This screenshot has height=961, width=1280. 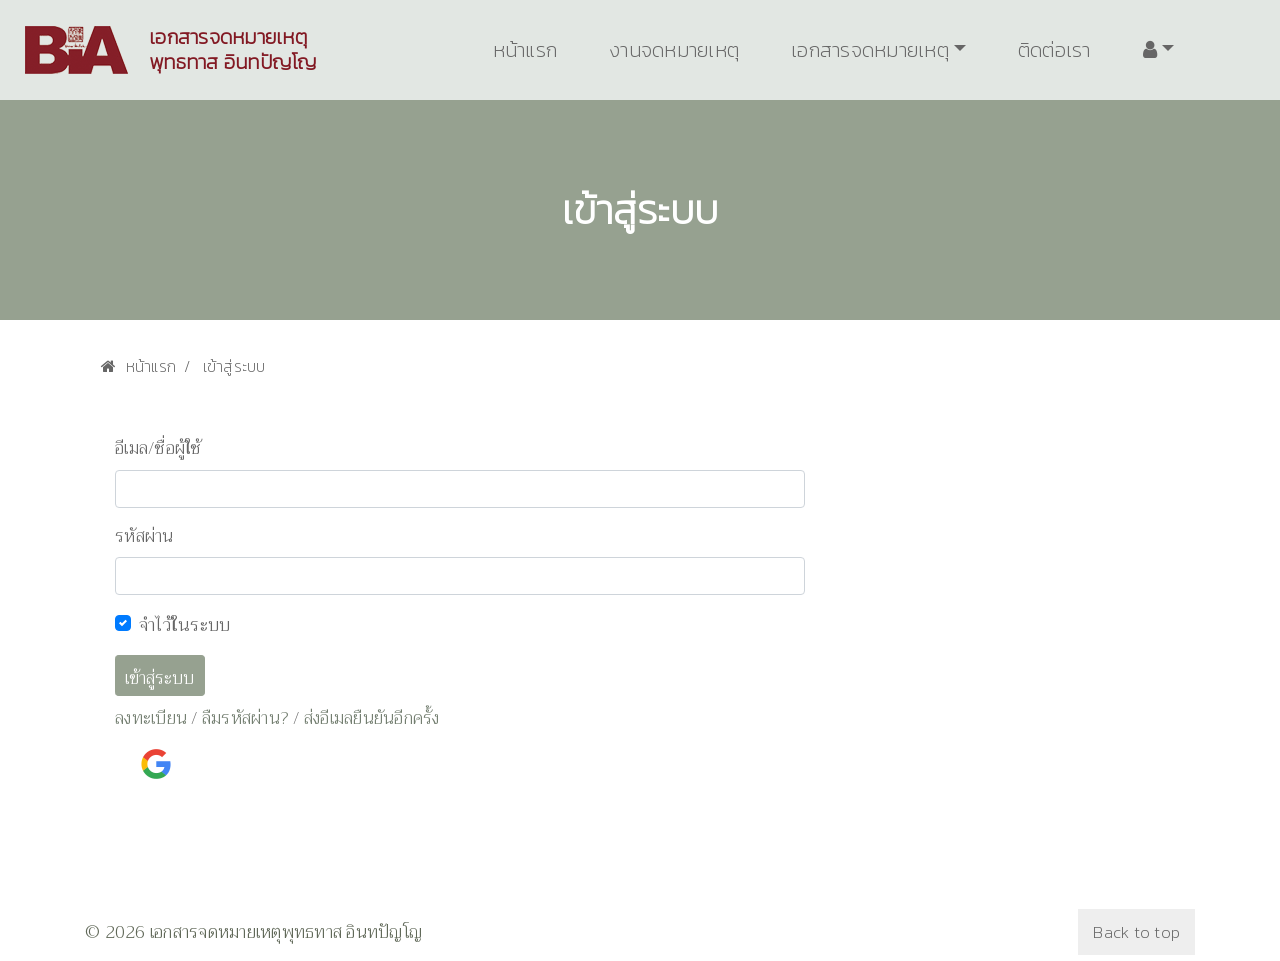 I want to click on Back to top, so click(x=1136, y=932).